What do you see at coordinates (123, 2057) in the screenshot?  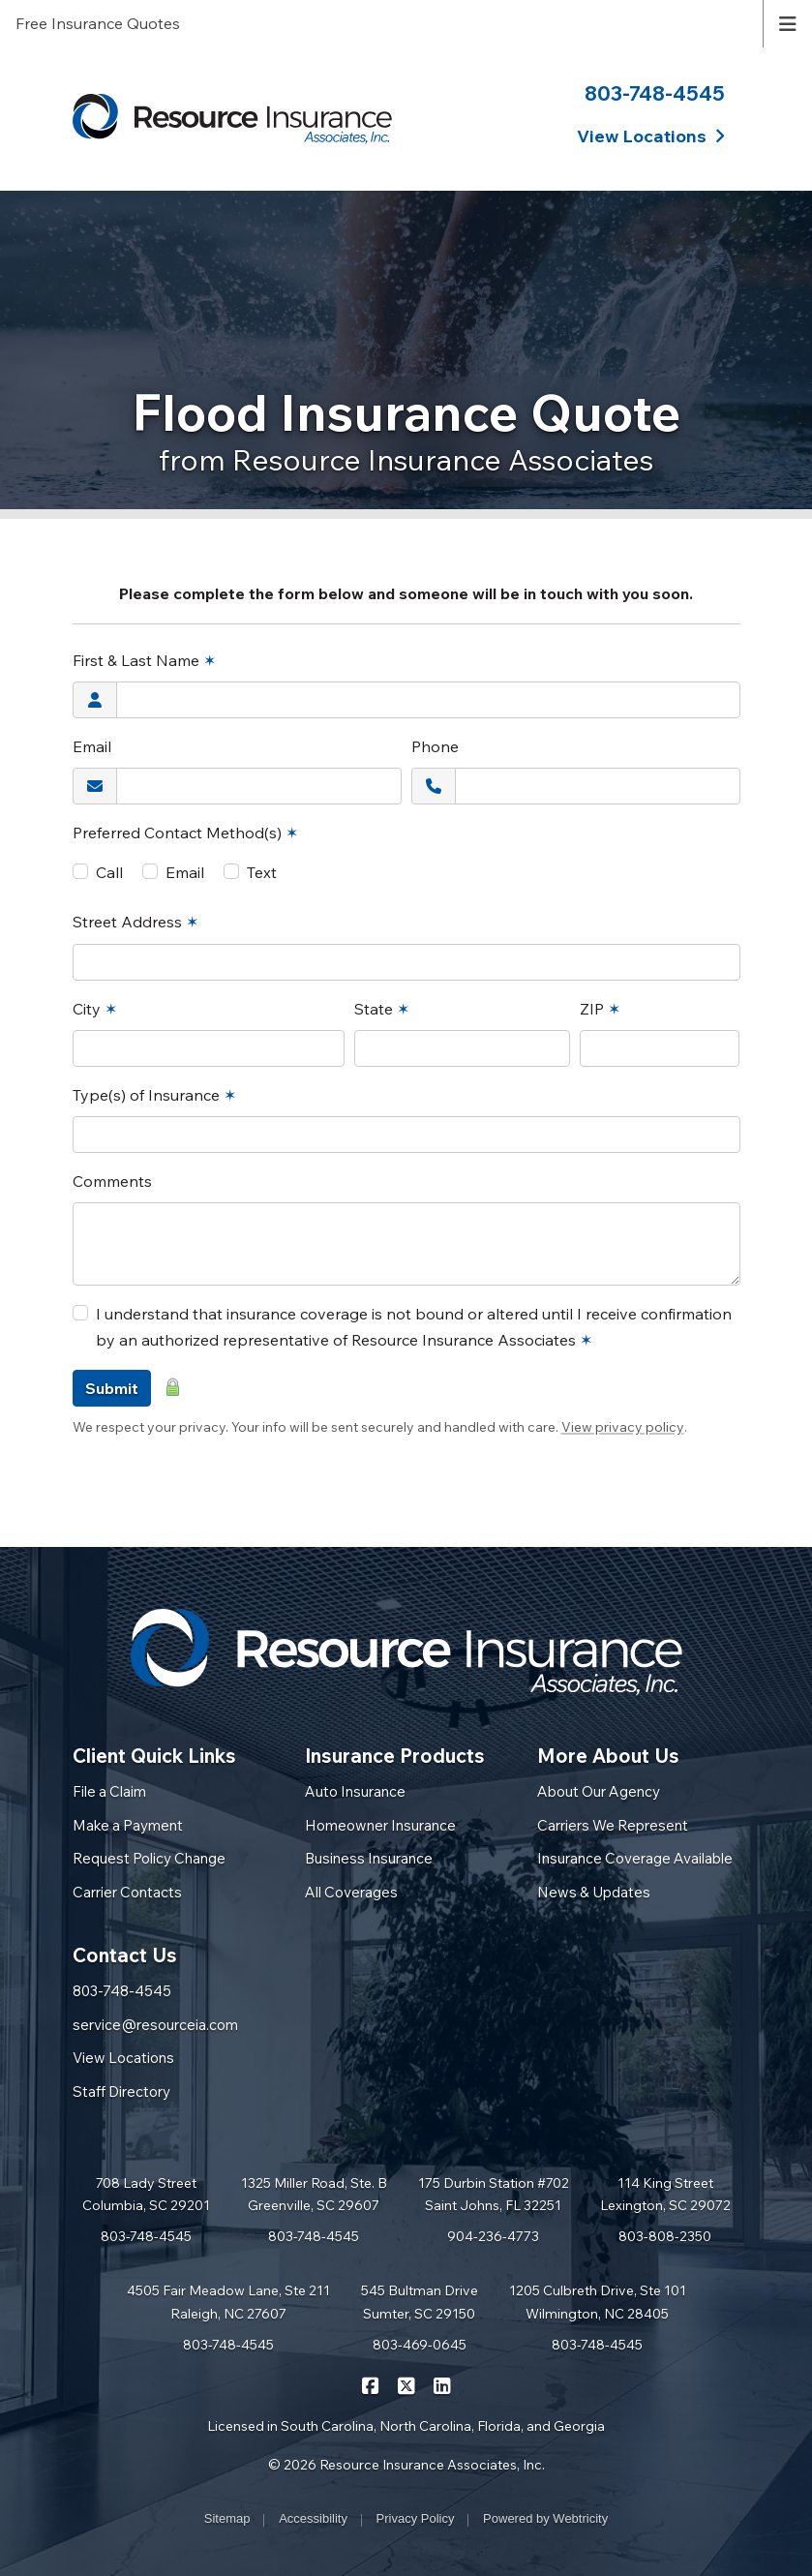 I see `View Locations` at bounding box center [123, 2057].